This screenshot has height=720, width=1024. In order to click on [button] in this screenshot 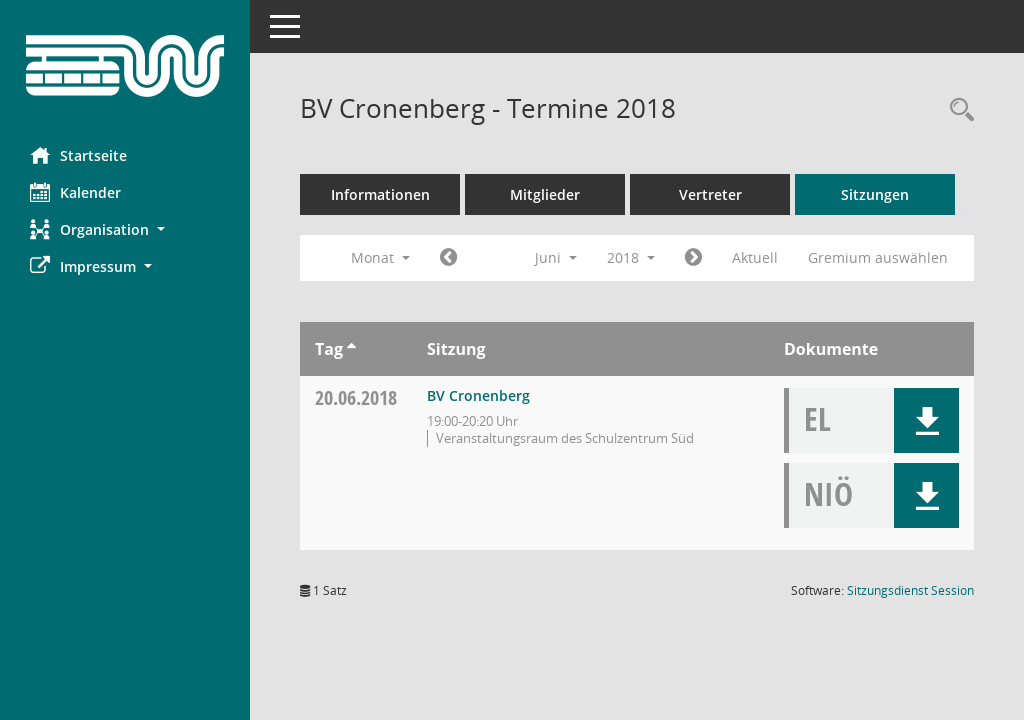, I will do `click(125, 229)`.